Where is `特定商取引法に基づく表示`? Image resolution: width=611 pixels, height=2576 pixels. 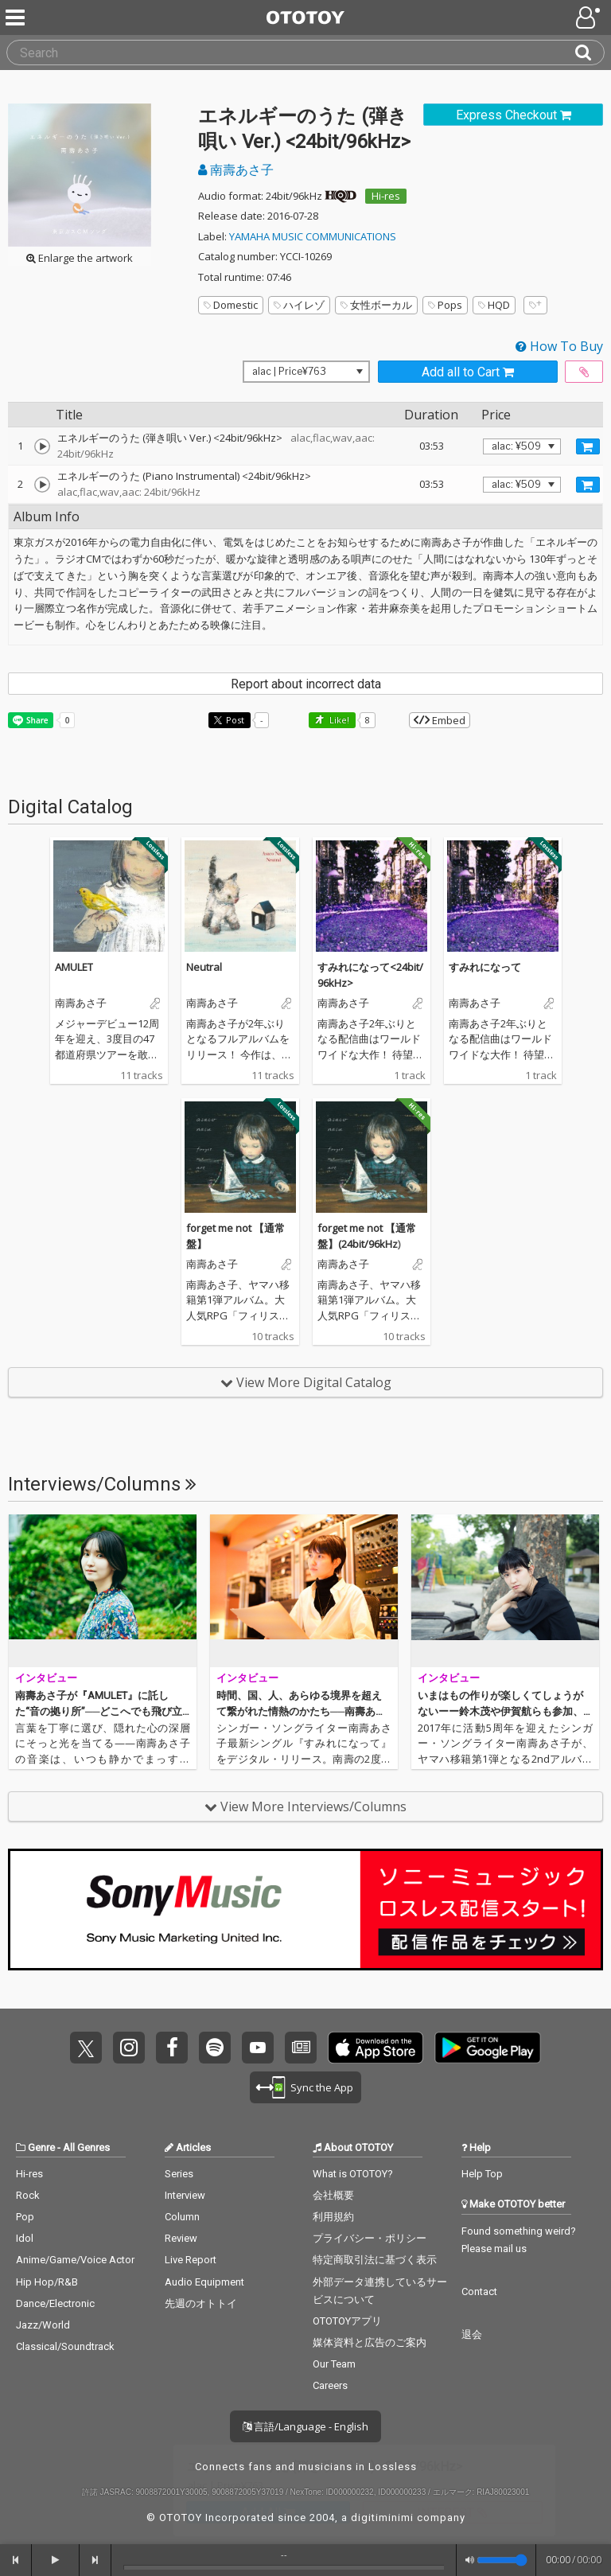
特定商取引法に基づく表示 is located at coordinates (375, 2260).